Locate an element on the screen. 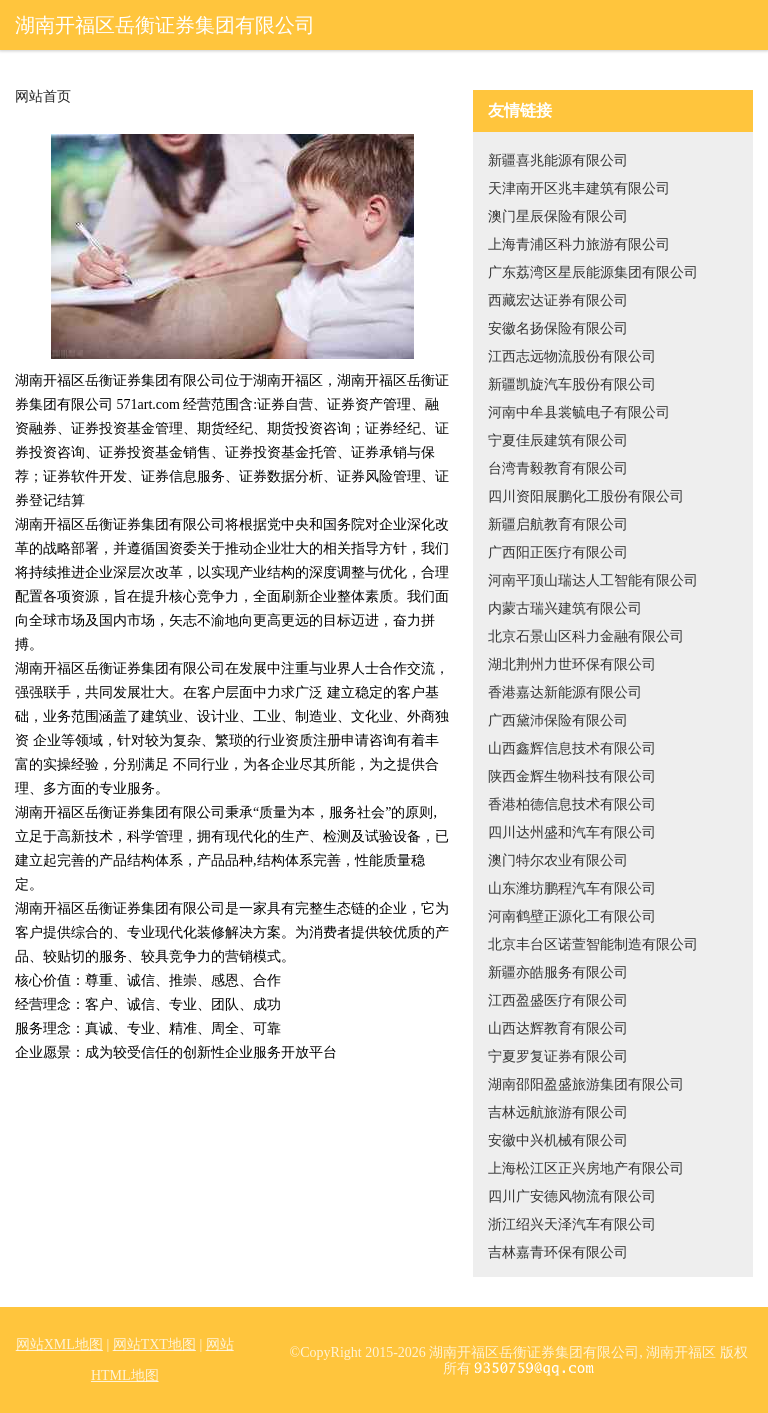 This screenshot has height=1413, width=768. 江西盈盛医疗有限公司 is located at coordinates (558, 1000).